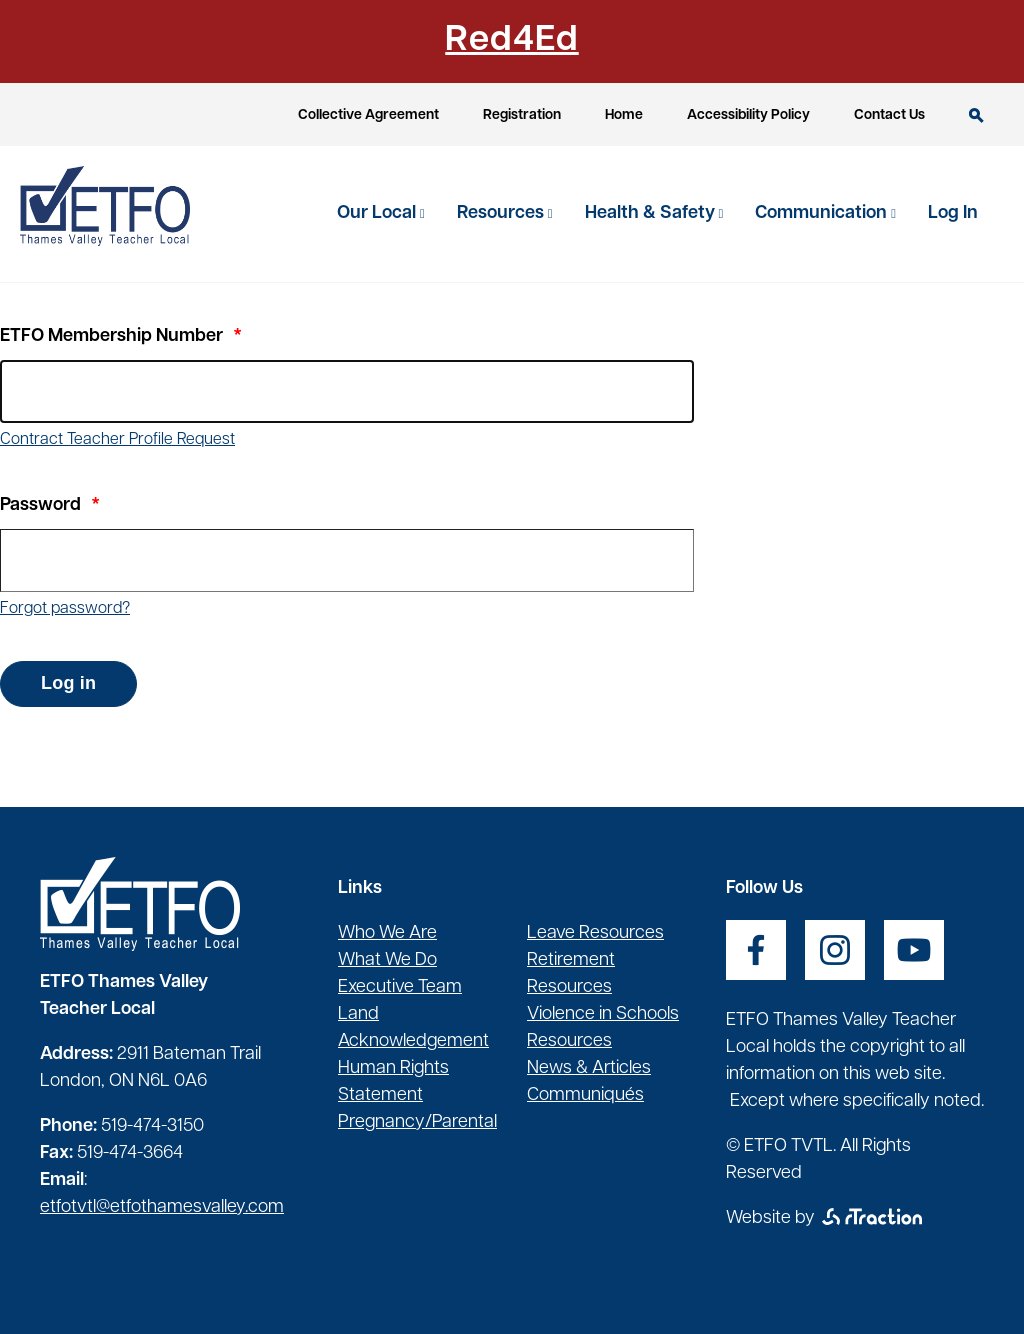  I want to click on Our Local, so click(378, 213).